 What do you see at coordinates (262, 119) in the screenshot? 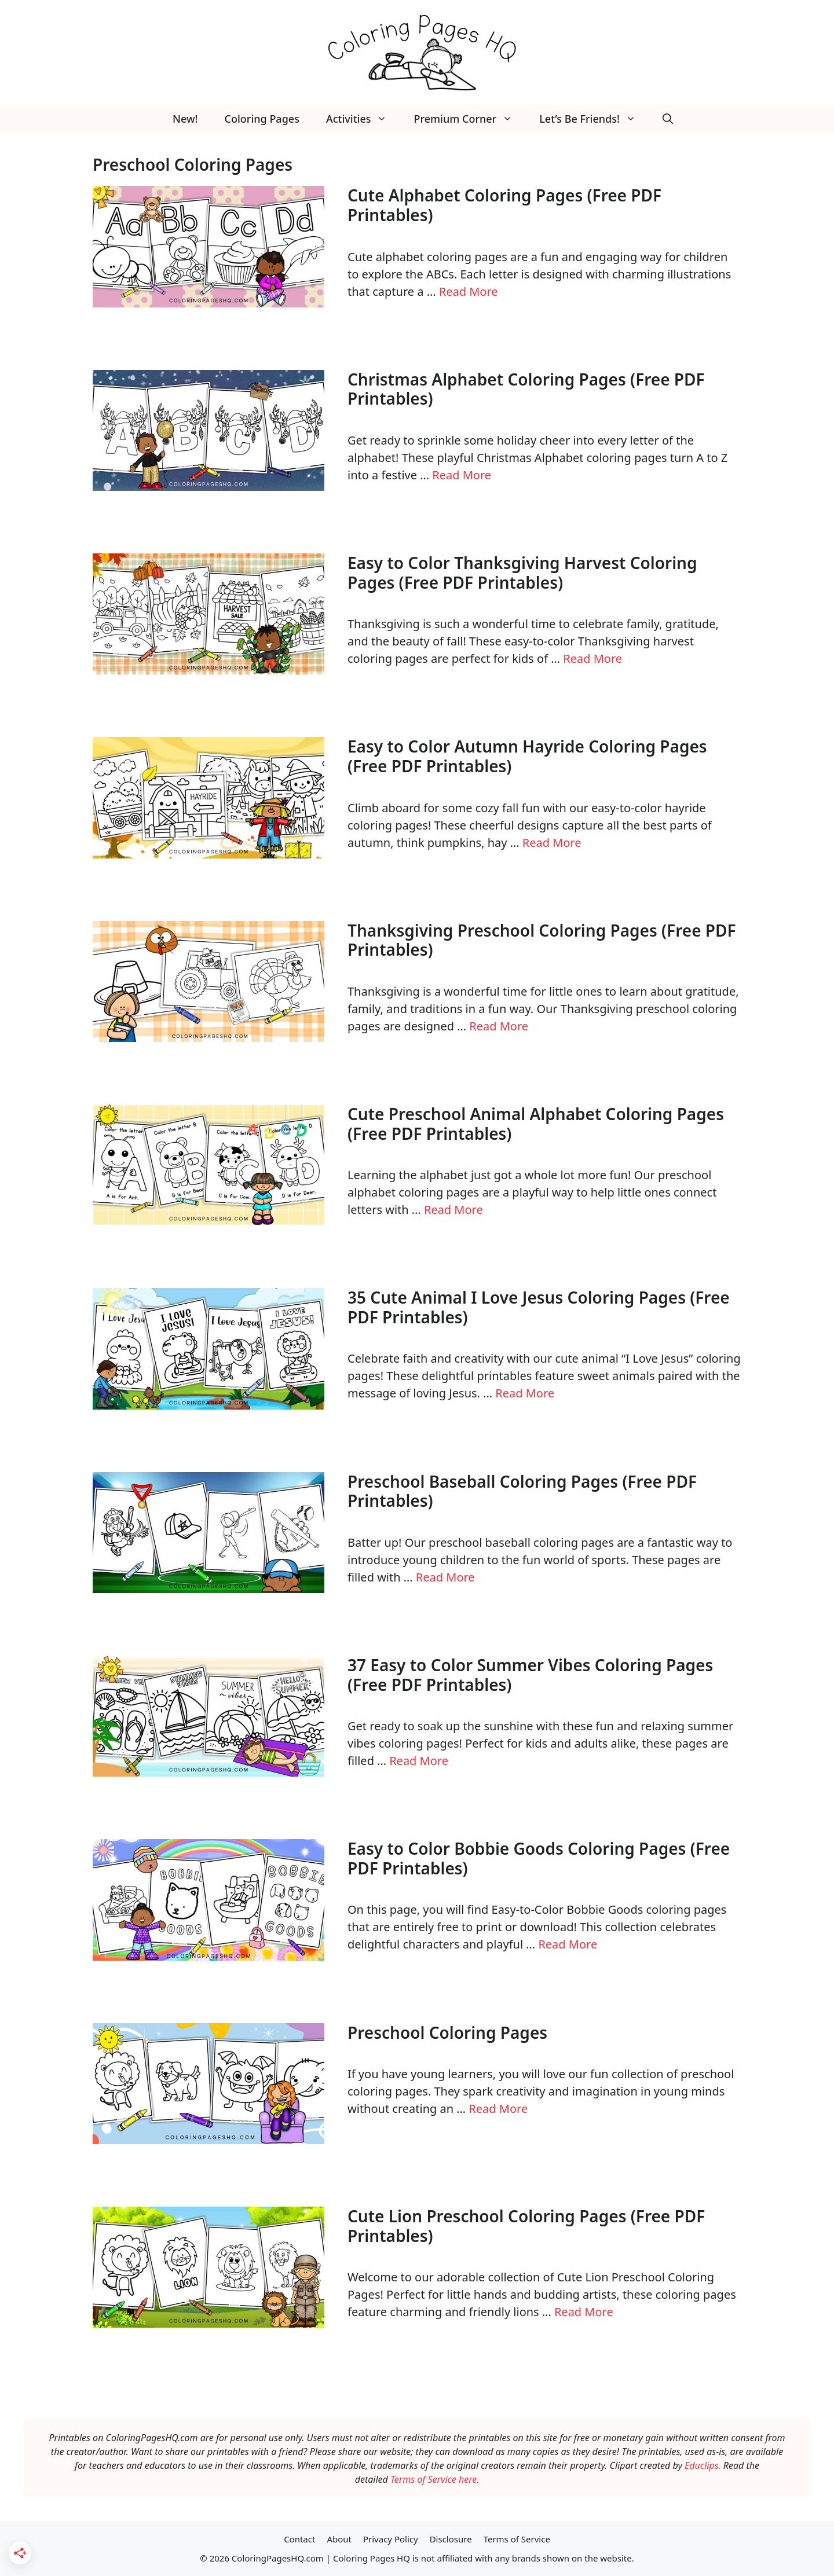
I see `Coloring Pages` at bounding box center [262, 119].